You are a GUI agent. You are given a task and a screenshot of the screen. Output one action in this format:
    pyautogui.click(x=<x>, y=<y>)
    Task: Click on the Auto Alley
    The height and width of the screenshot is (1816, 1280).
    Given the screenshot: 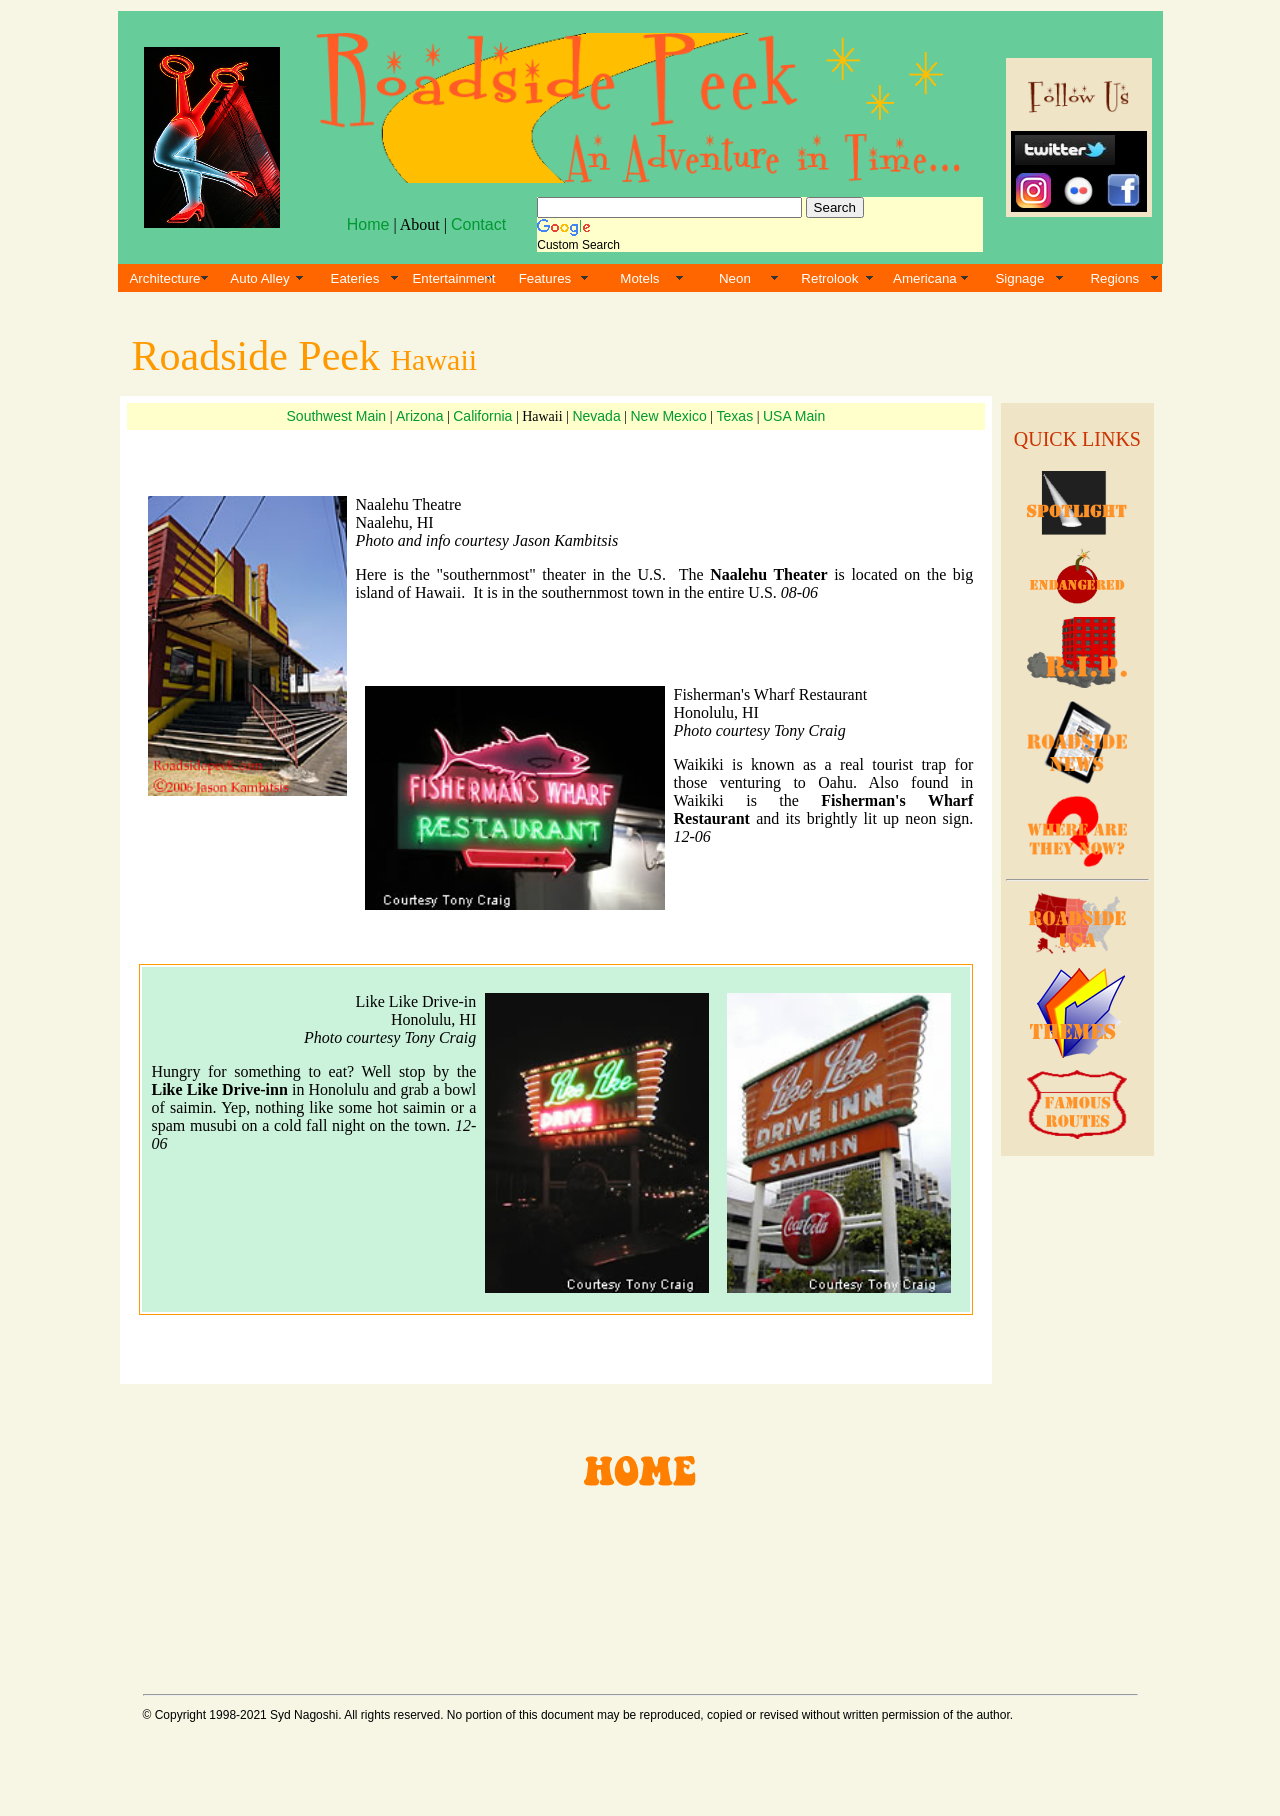 What is the action you would take?
    pyautogui.click(x=259, y=278)
    